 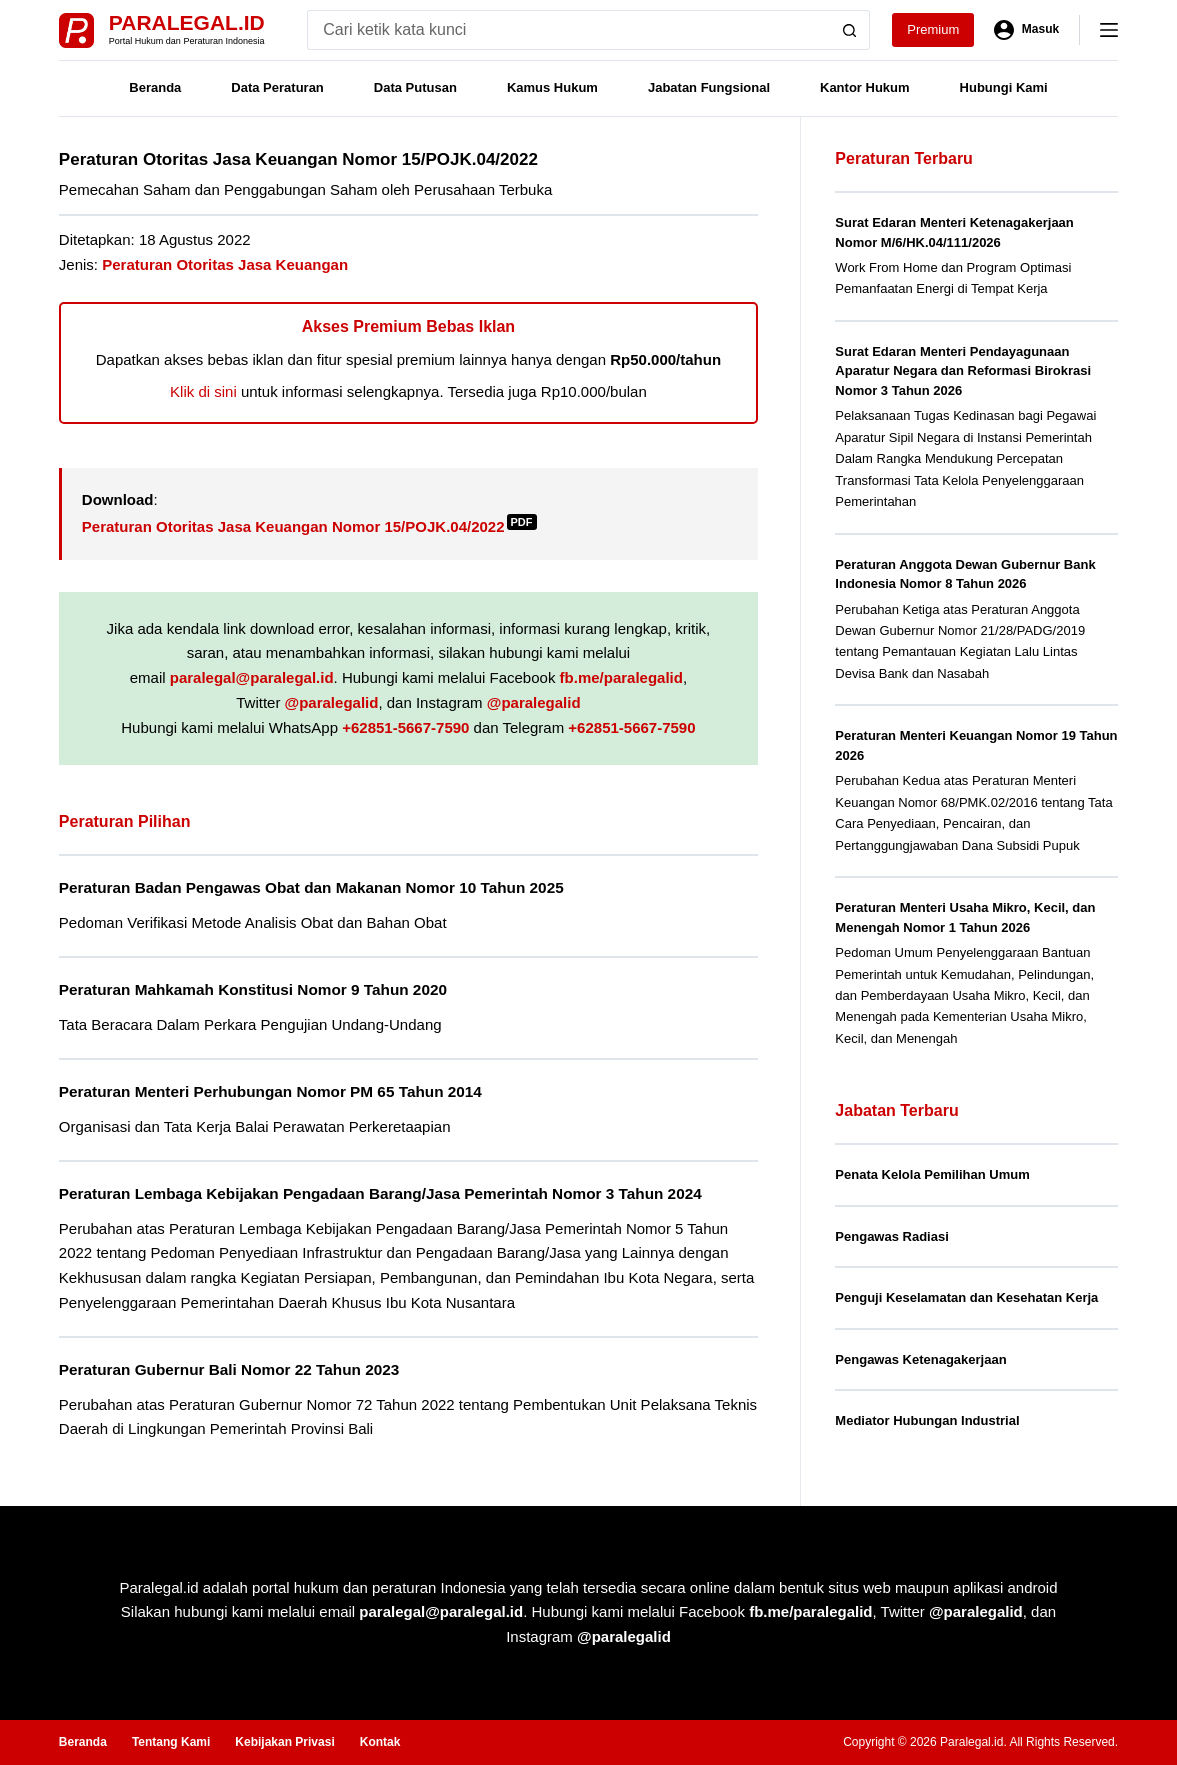 What do you see at coordinates (225, 264) in the screenshot?
I see `Peraturan Otoritas Jasa Keuangan` at bounding box center [225, 264].